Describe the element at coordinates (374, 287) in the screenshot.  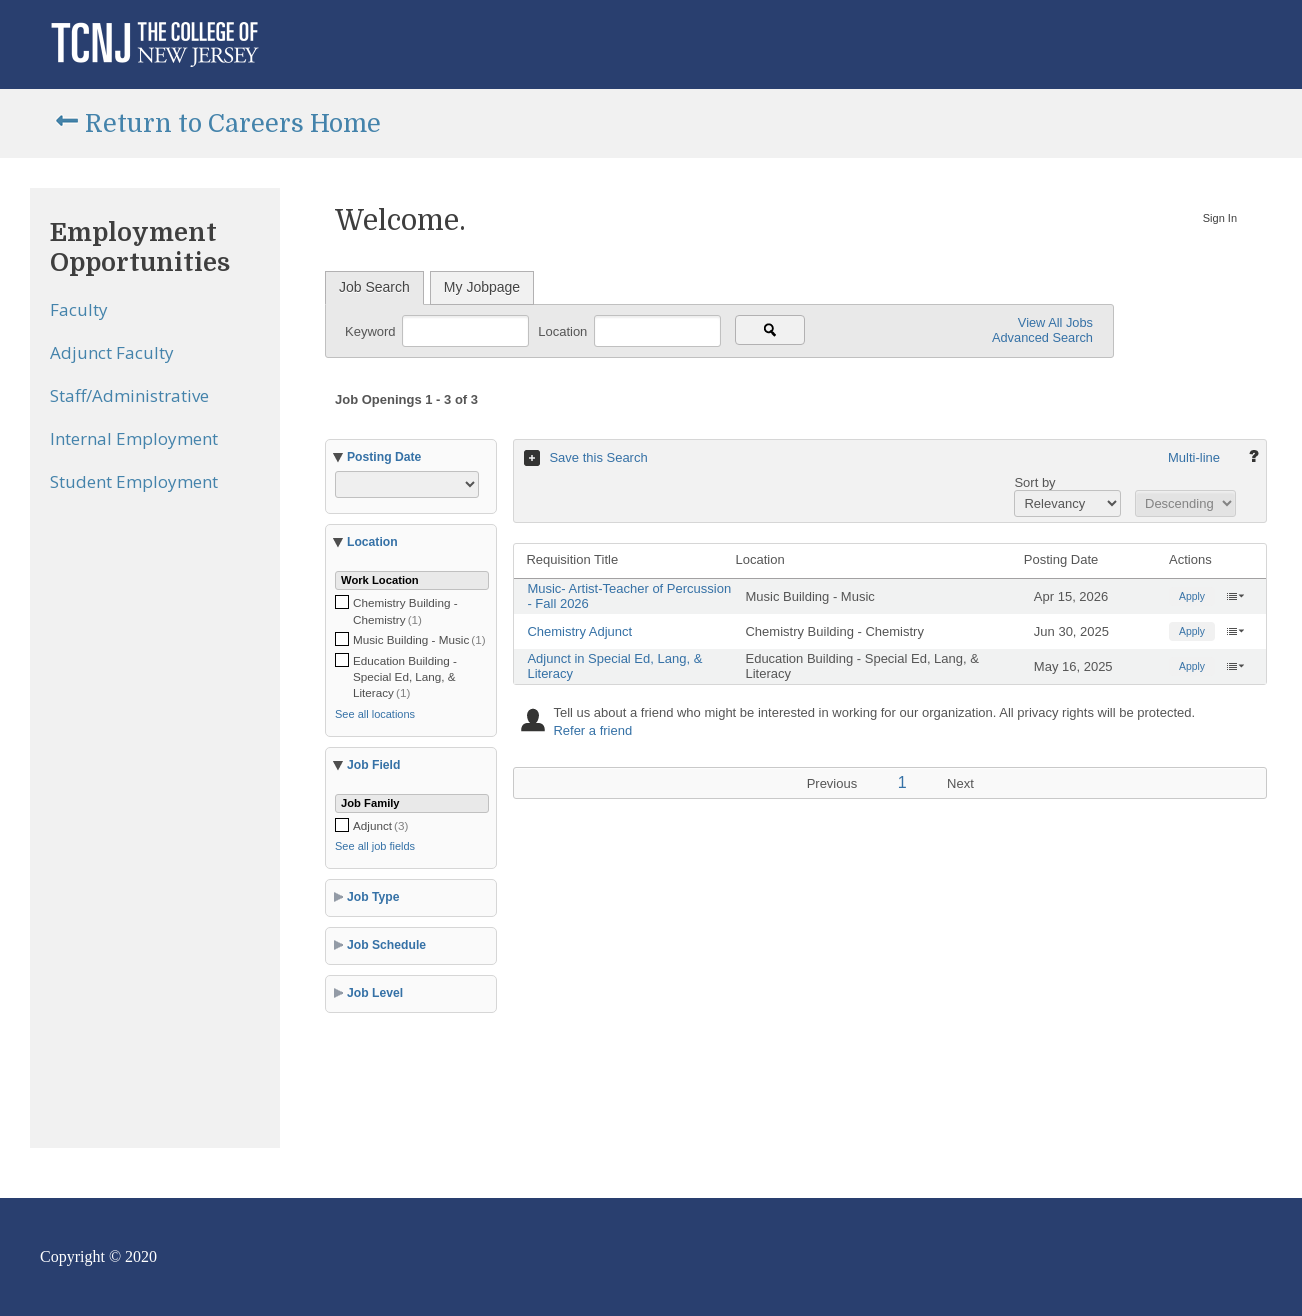
I see `Job Search` at that location.